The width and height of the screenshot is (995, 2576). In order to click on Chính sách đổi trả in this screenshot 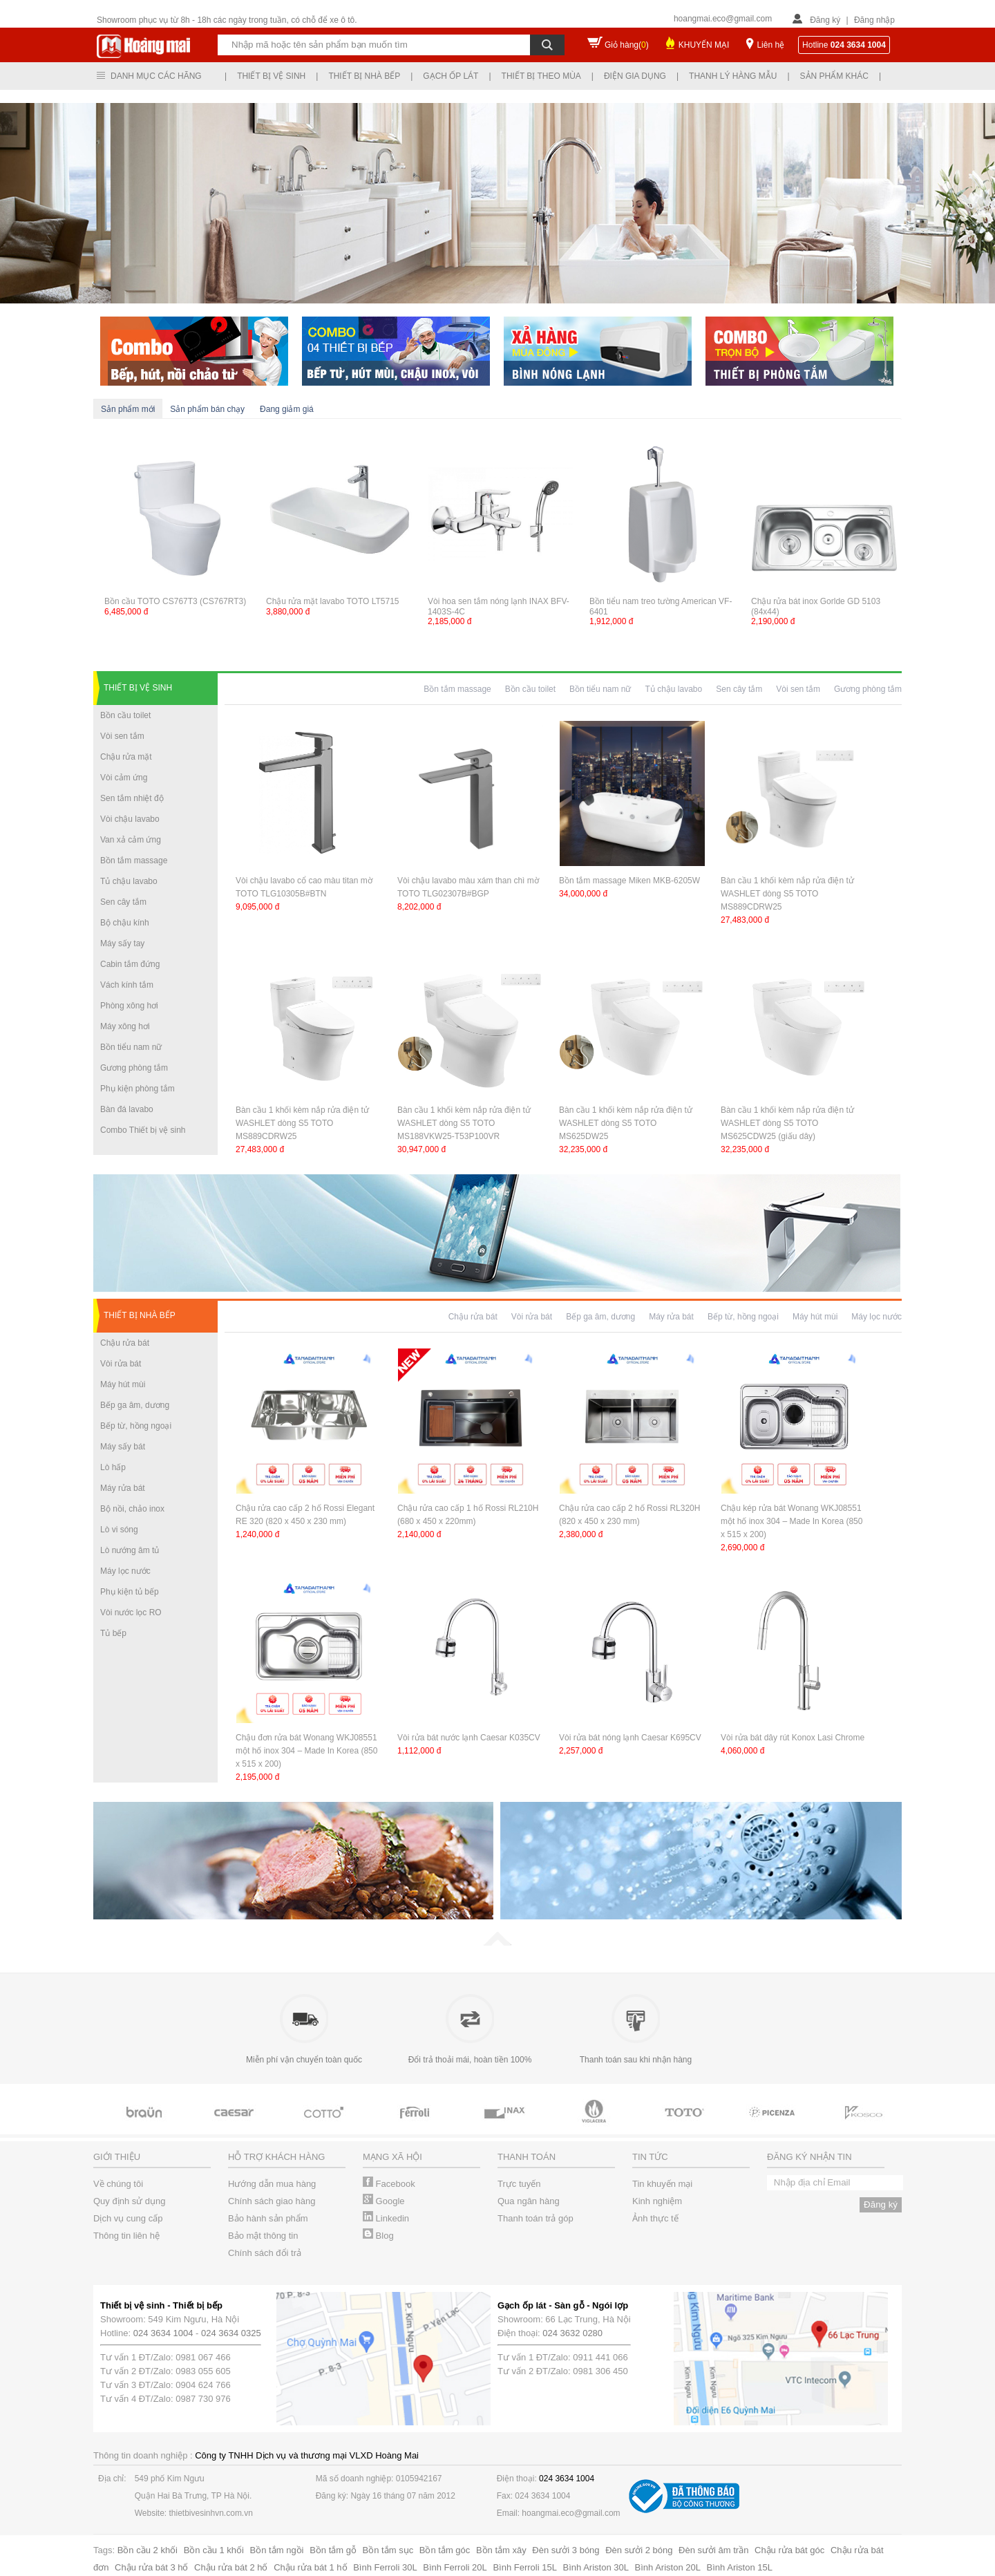, I will do `click(264, 2253)`.